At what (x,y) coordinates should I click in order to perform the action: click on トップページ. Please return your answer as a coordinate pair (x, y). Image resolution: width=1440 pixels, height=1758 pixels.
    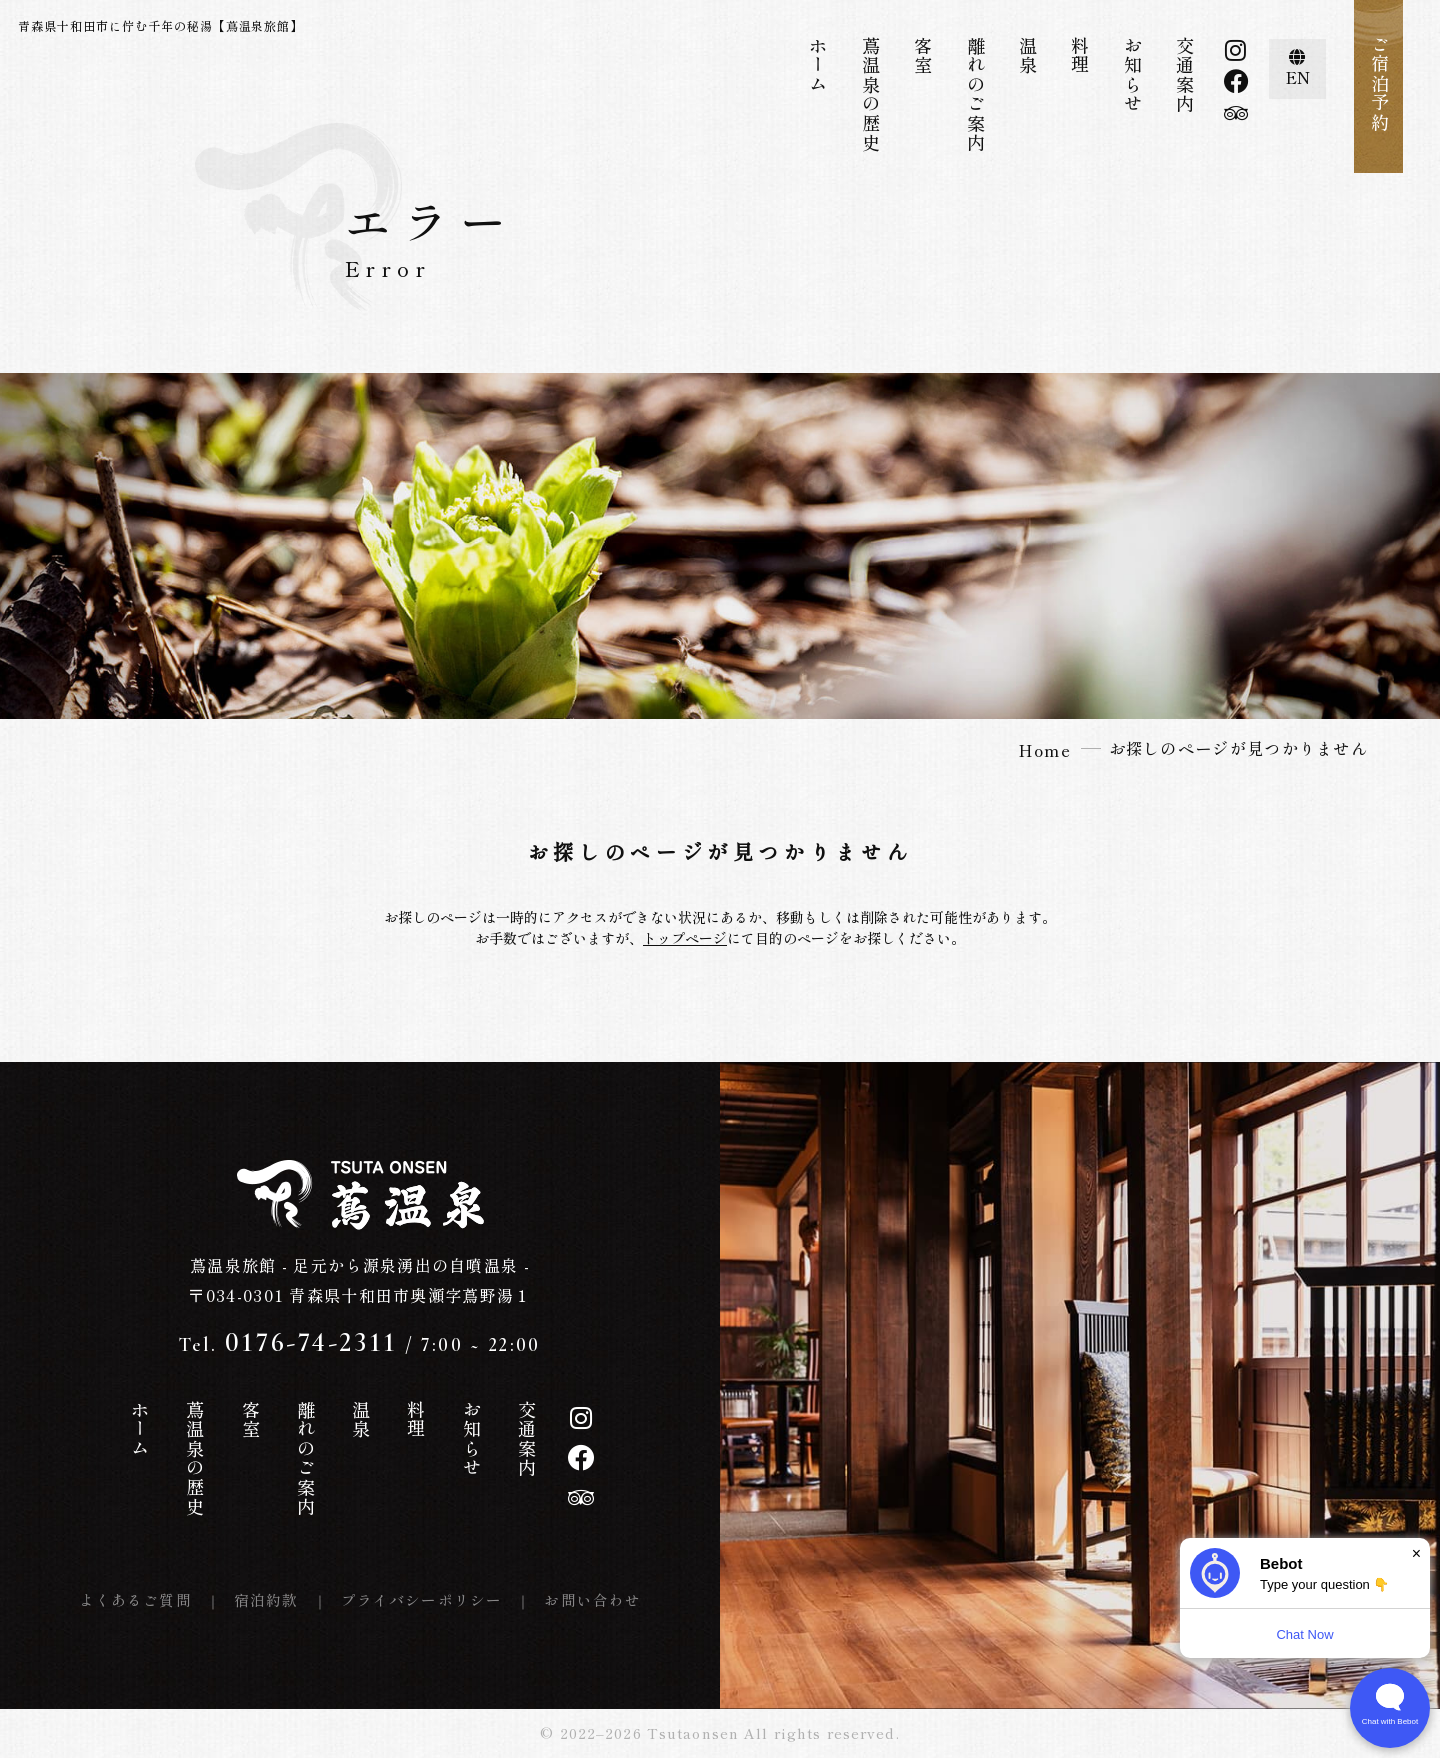
    Looking at the image, I should click on (685, 938).